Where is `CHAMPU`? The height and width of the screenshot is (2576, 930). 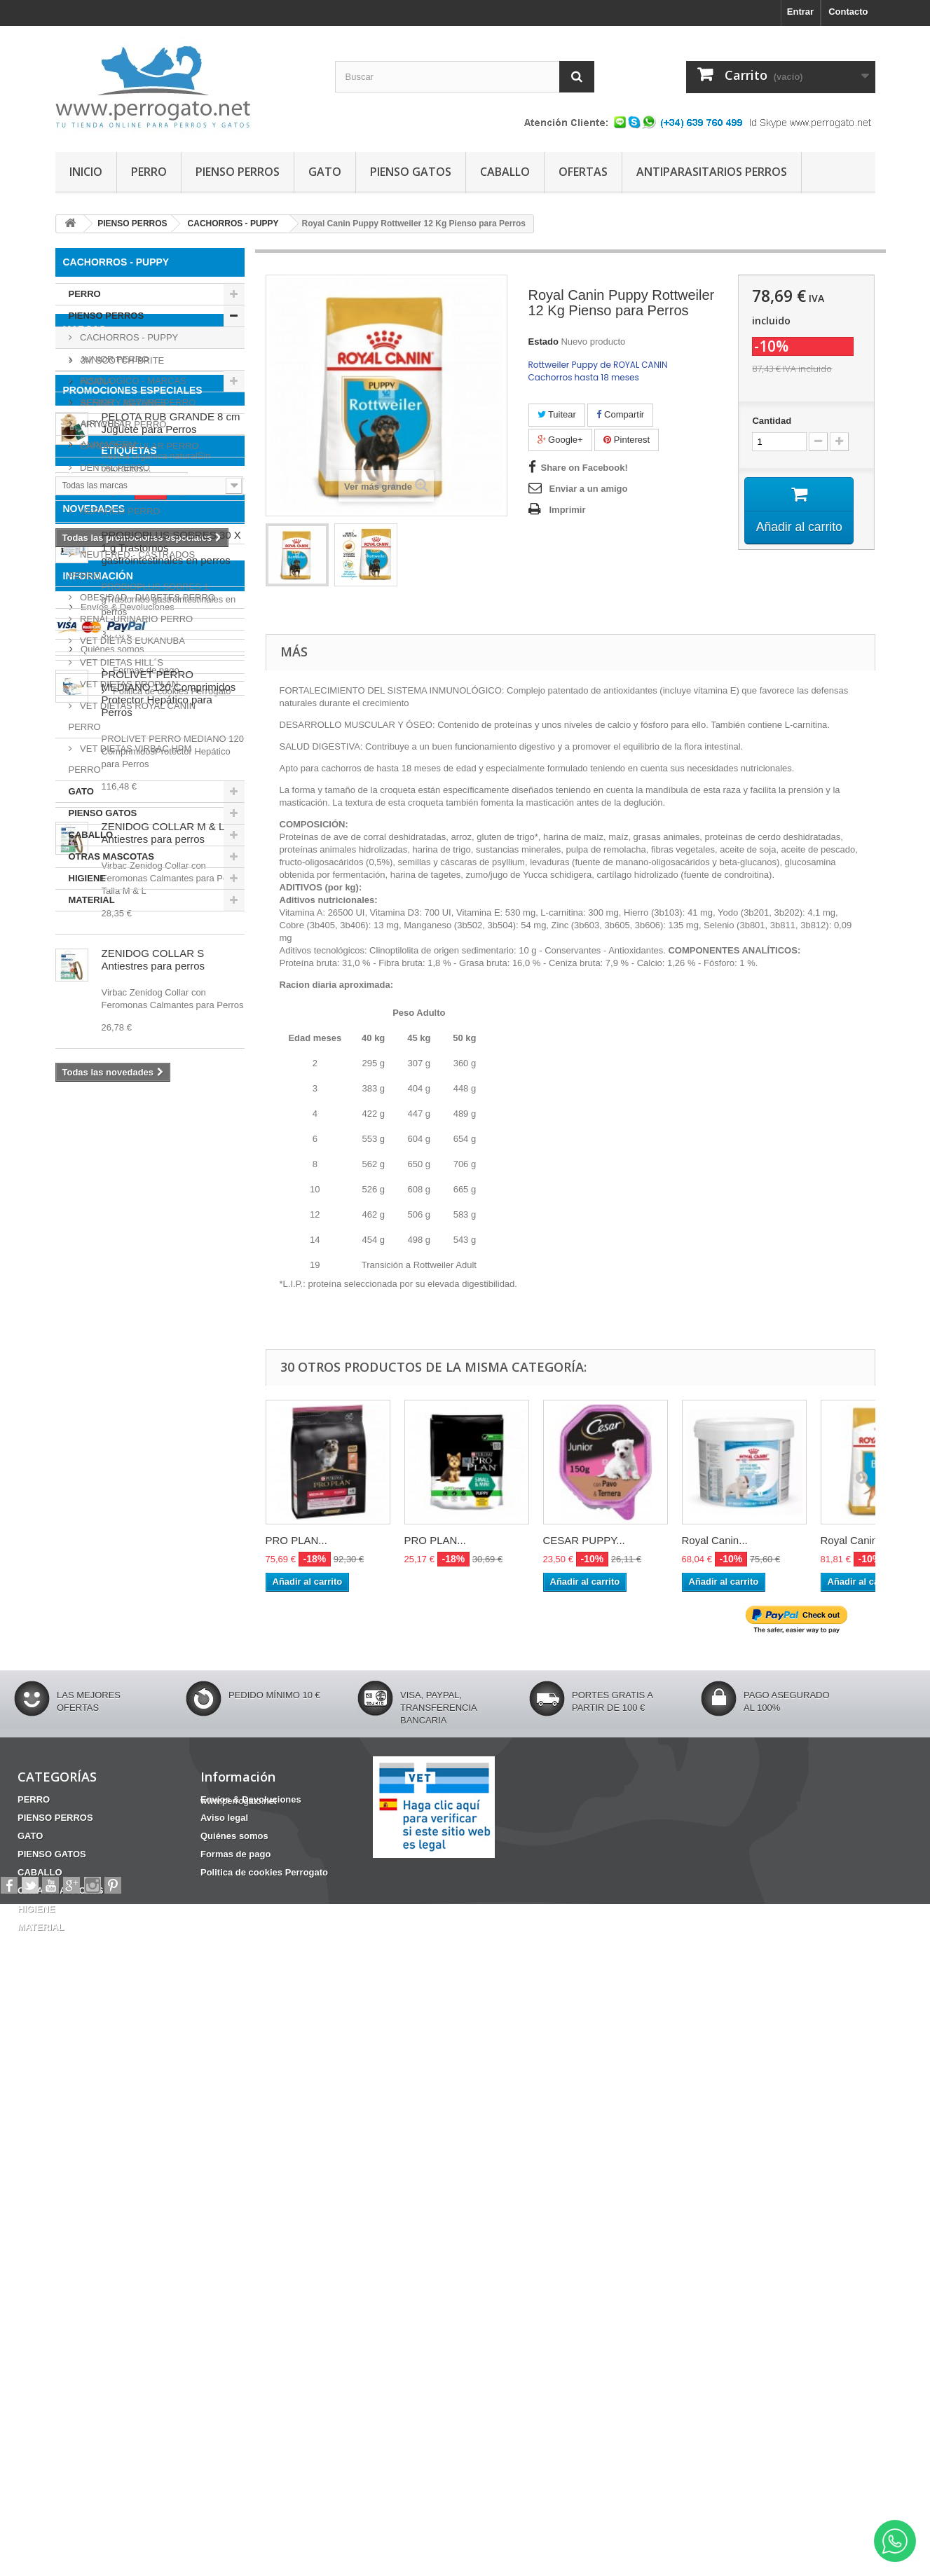
CHAMPU is located at coordinates (82, 1431).